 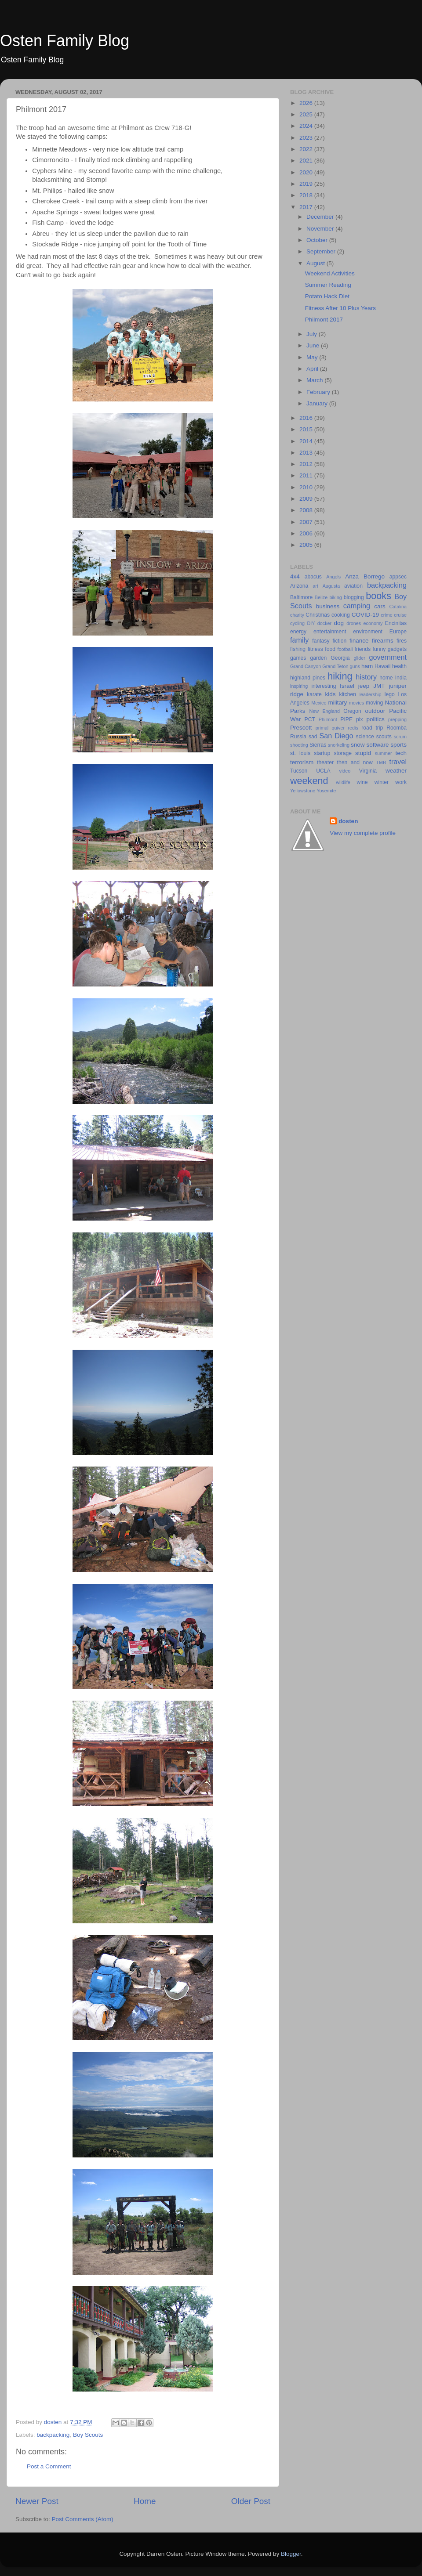 What do you see at coordinates (330, 649) in the screenshot?
I see `food` at bounding box center [330, 649].